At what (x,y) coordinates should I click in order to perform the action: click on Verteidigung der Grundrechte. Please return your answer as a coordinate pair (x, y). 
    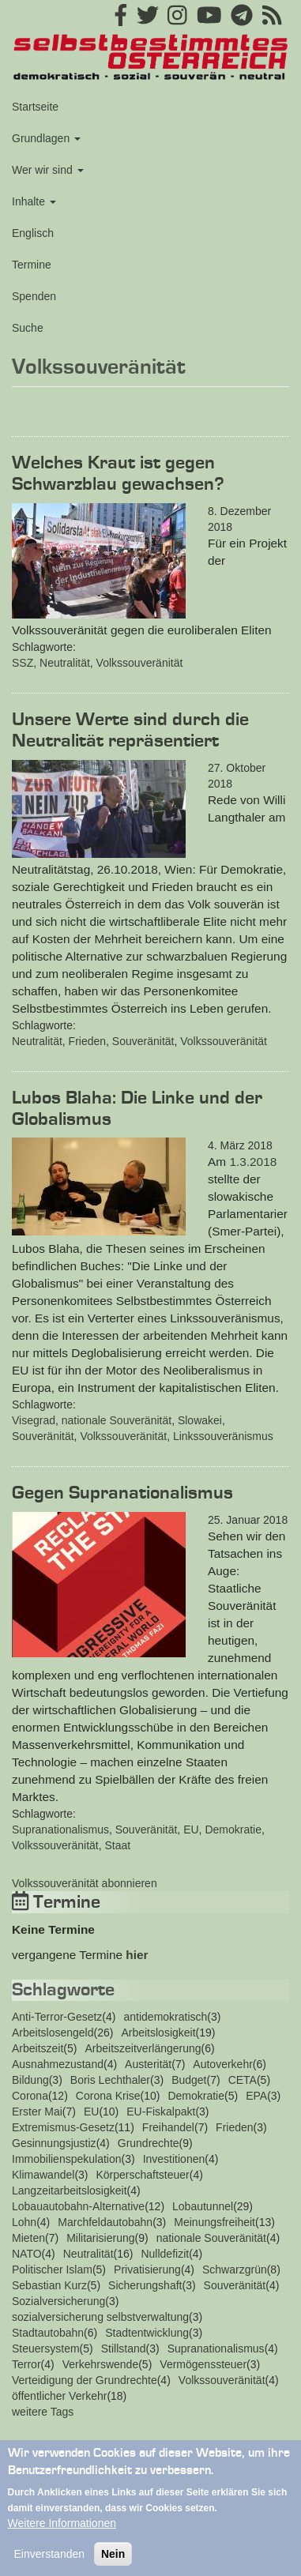
    Looking at the image, I should click on (84, 2380).